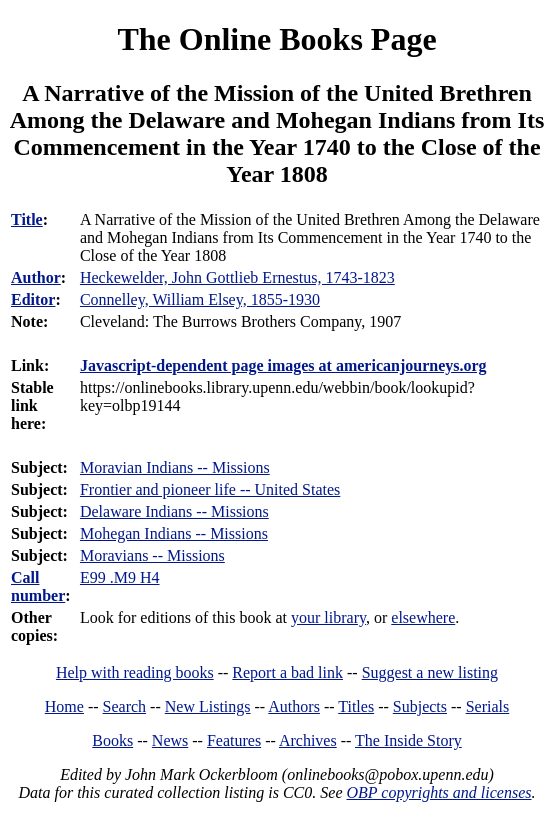  Describe the element at coordinates (27, 219) in the screenshot. I see `Title` at that location.